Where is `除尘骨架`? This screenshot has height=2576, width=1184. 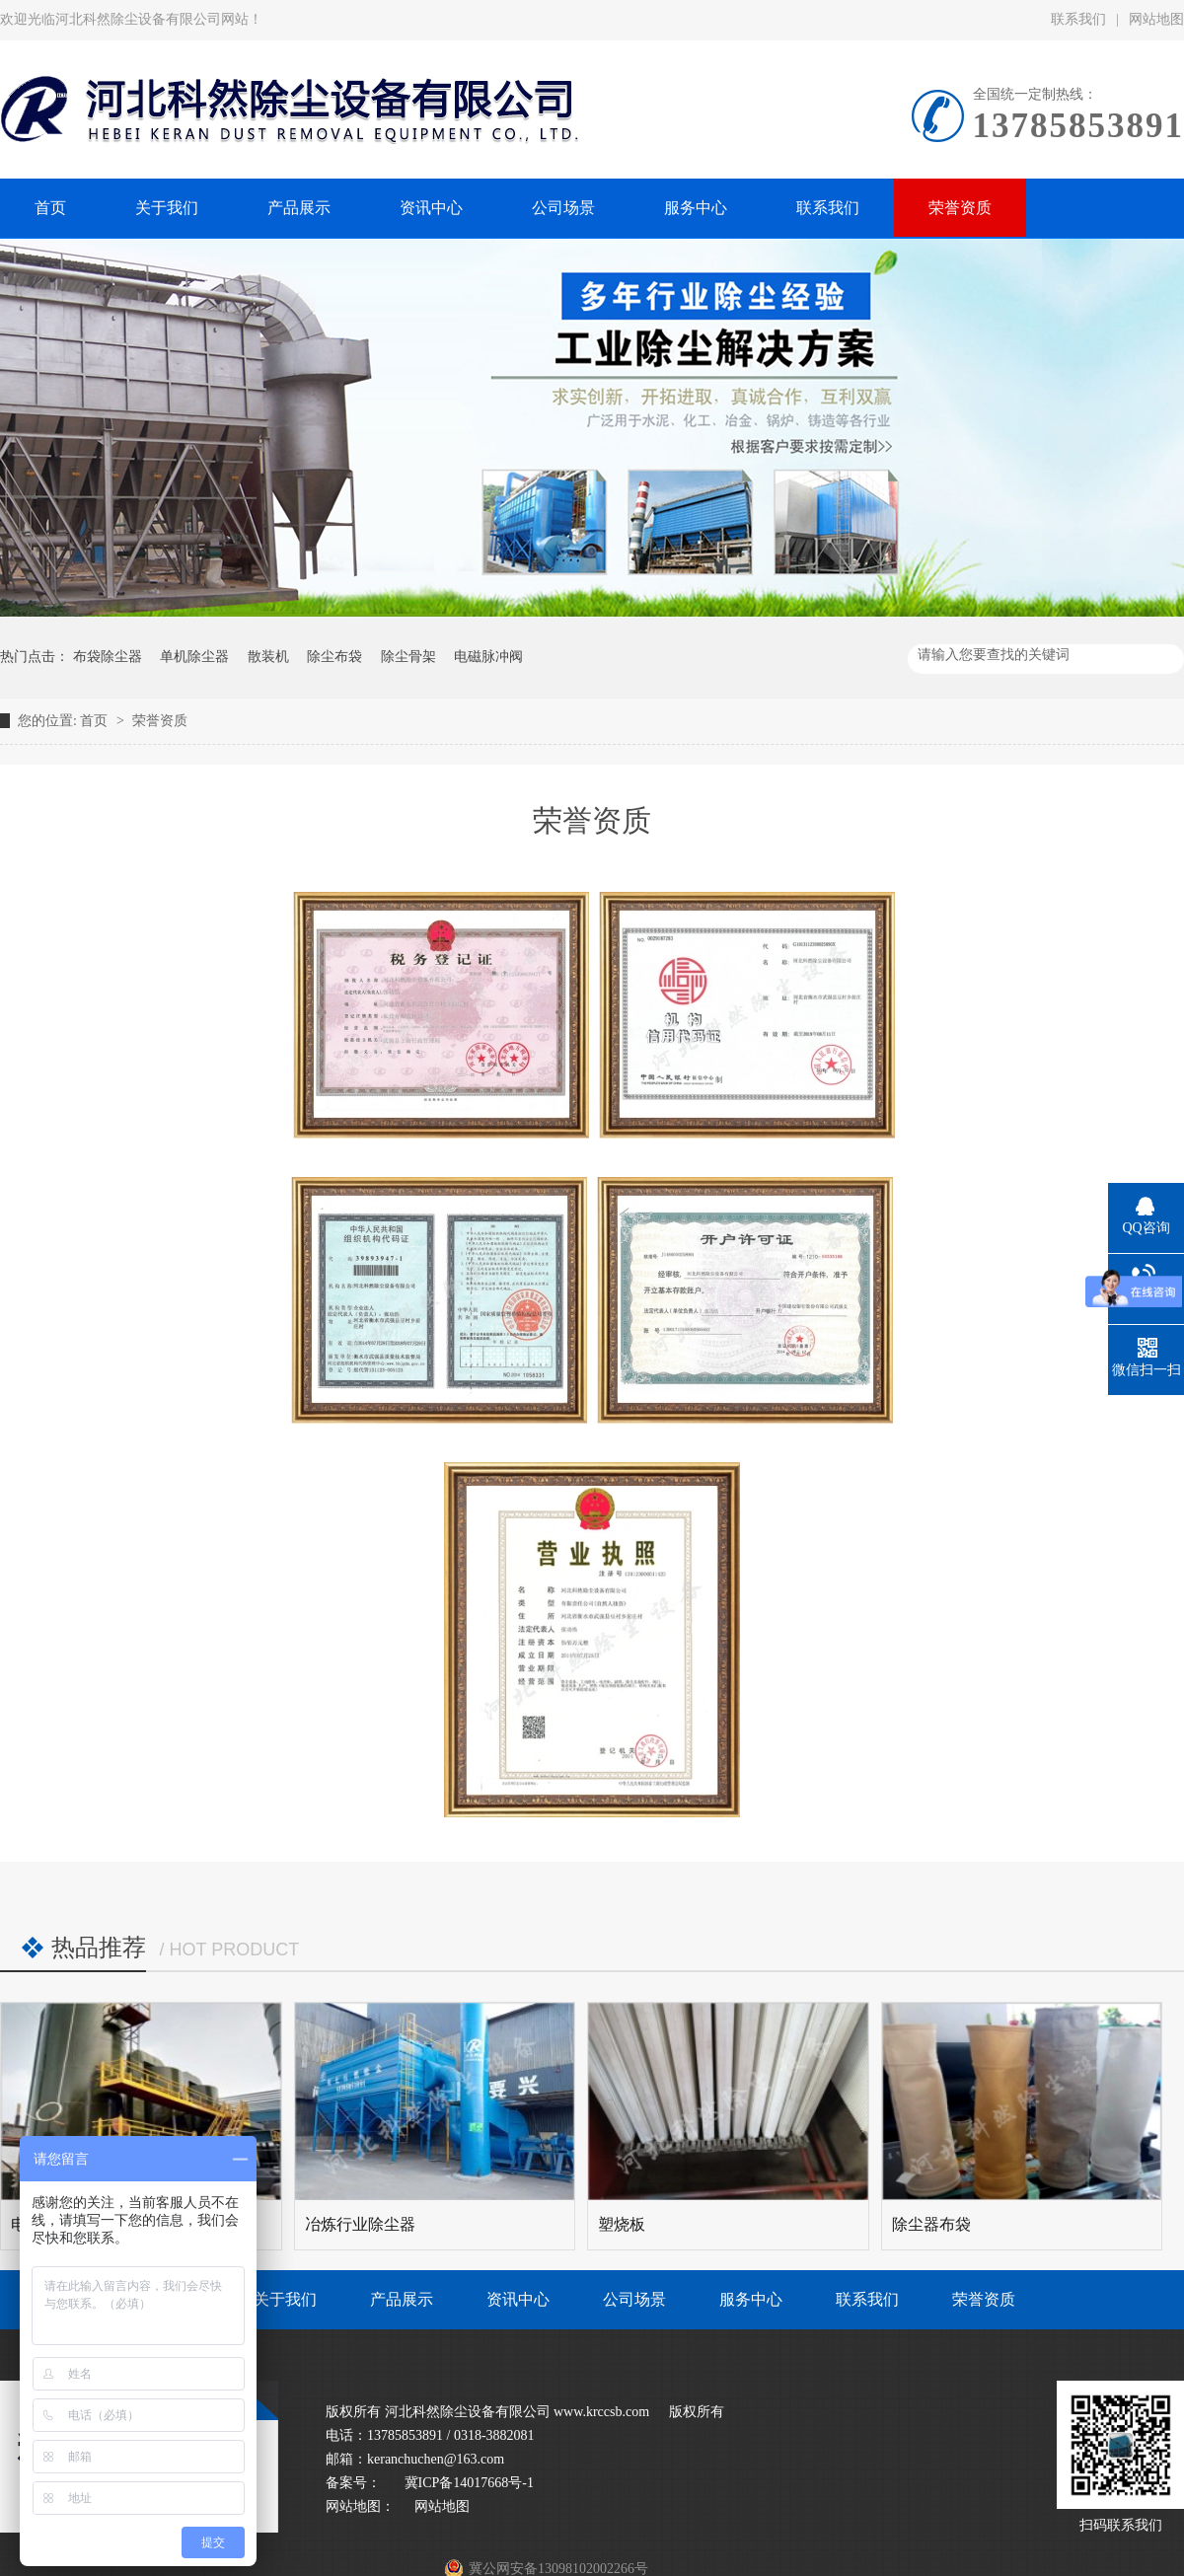
除尘骨架 is located at coordinates (408, 656).